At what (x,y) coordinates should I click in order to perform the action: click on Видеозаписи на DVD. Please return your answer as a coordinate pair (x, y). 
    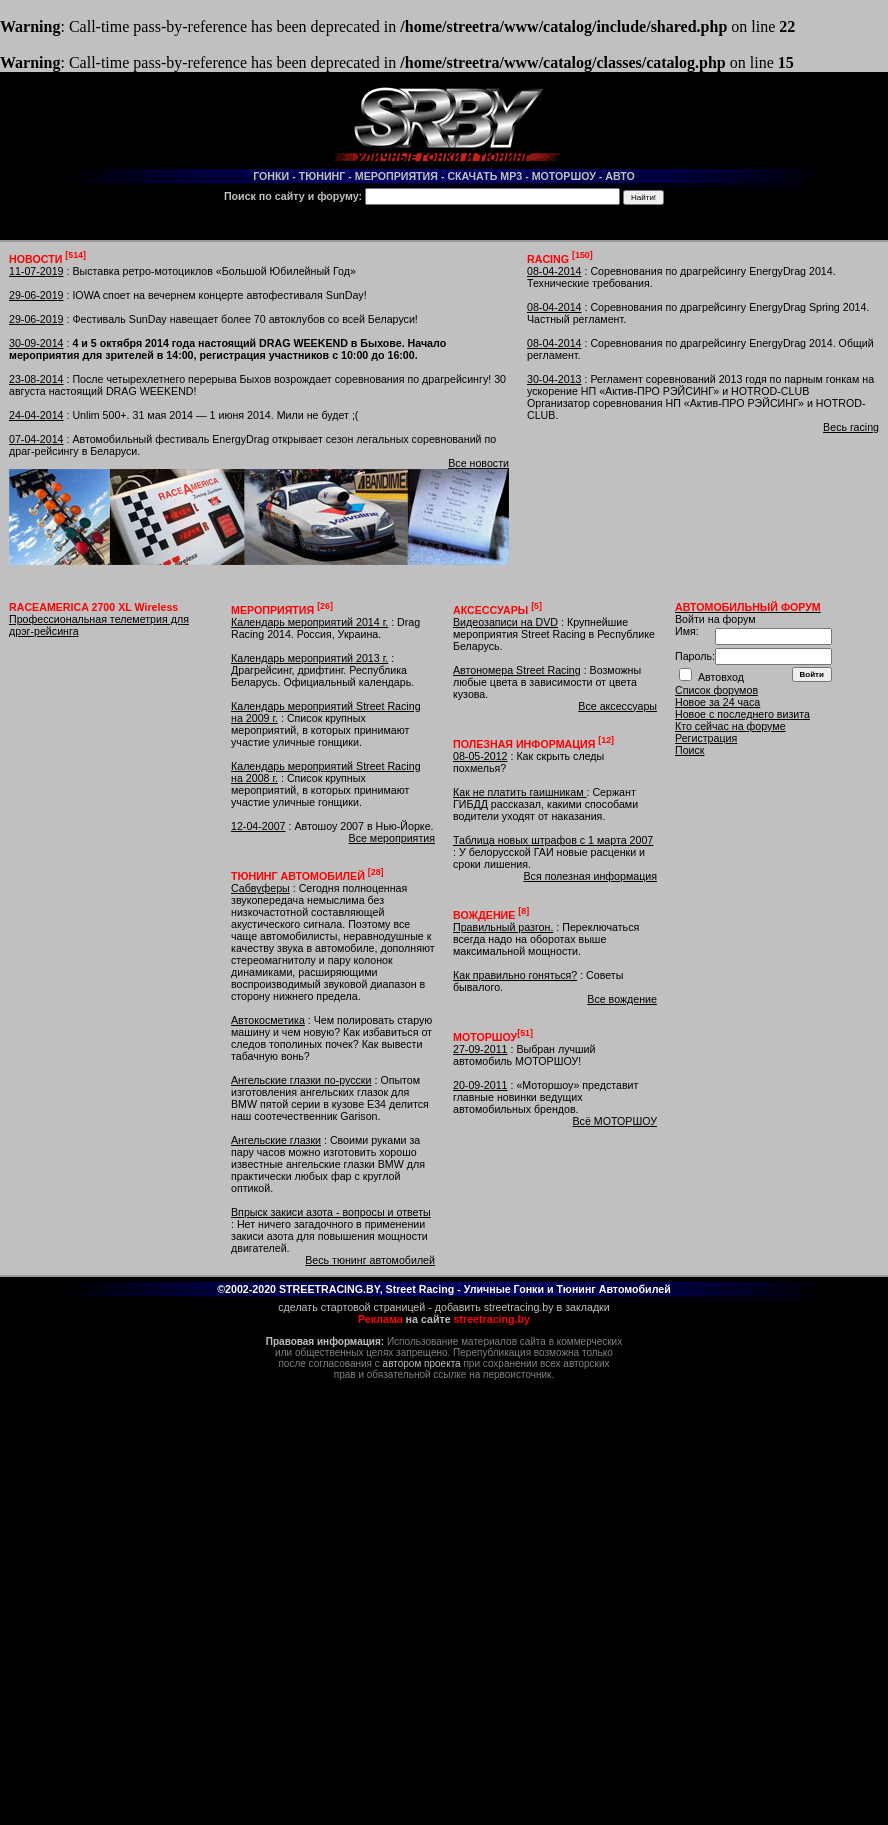
    Looking at the image, I should click on (505, 622).